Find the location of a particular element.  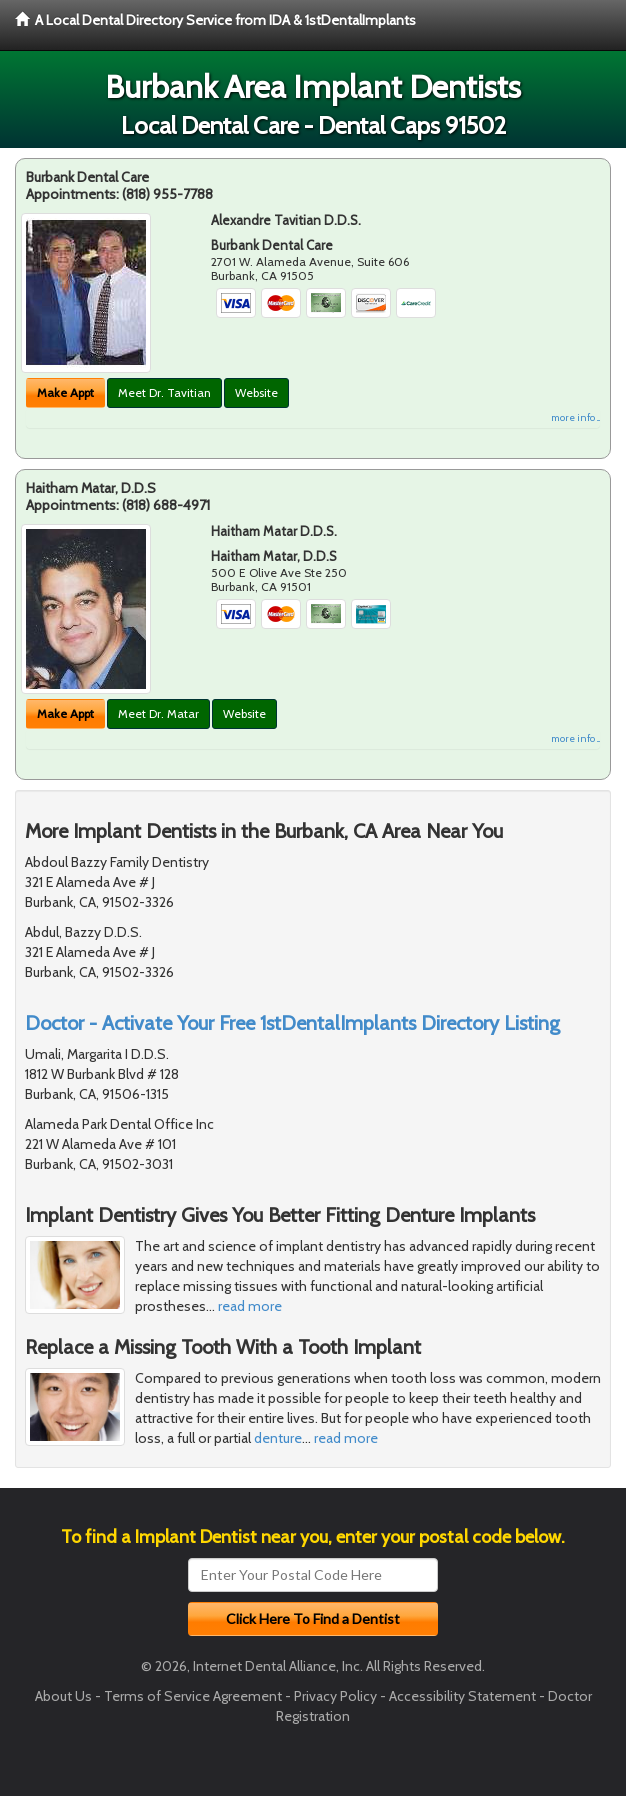

Website is located at coordinates (256, 392).